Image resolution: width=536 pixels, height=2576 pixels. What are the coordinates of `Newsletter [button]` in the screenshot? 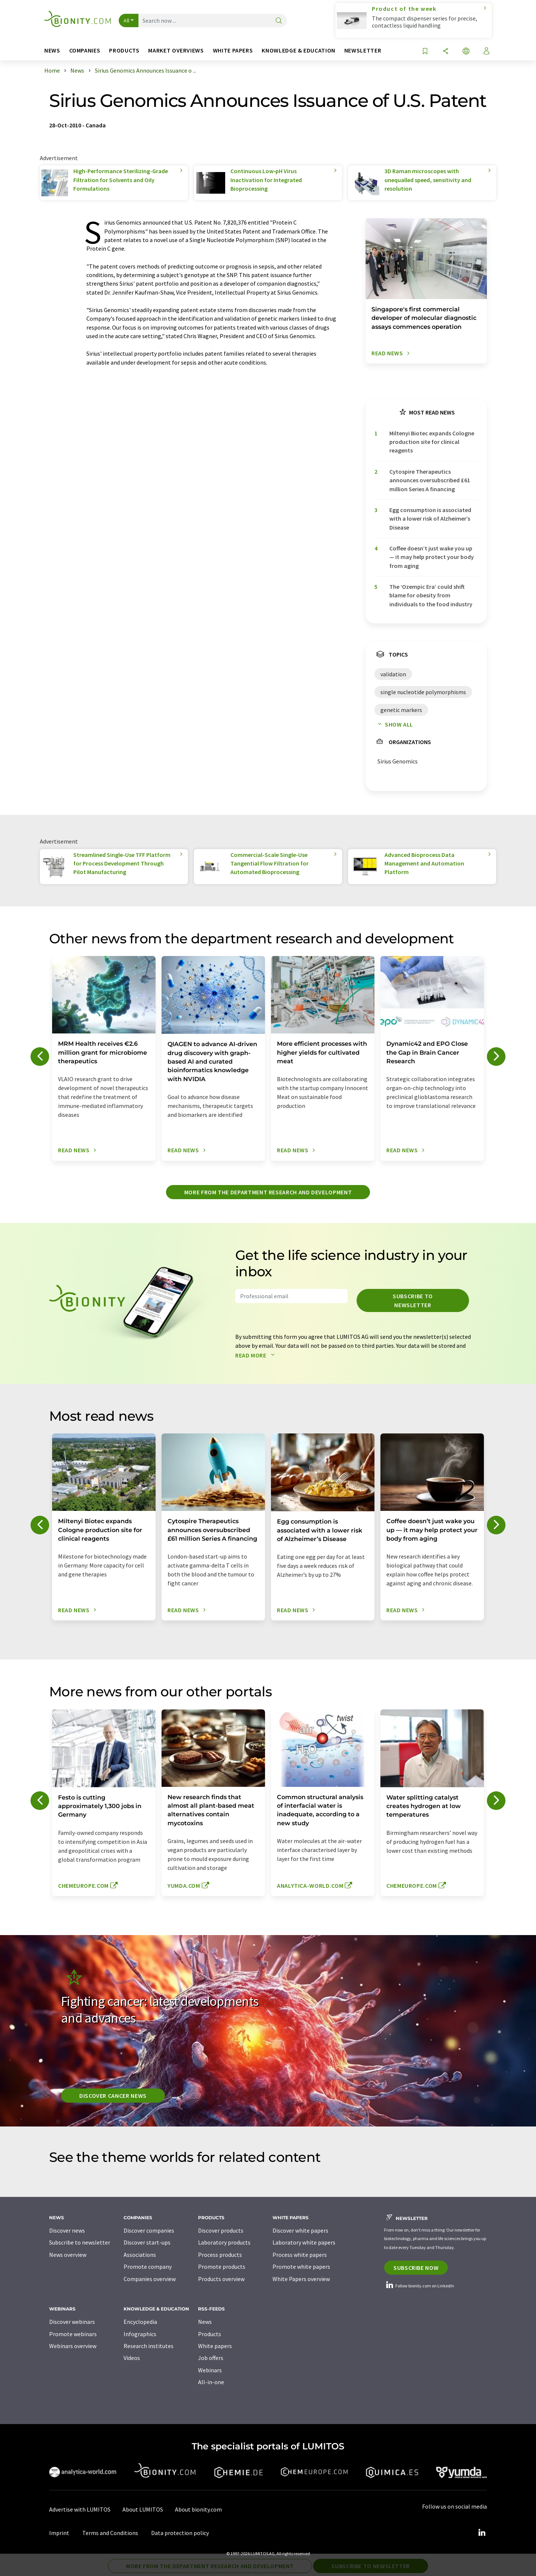 It's located at (362, 50).